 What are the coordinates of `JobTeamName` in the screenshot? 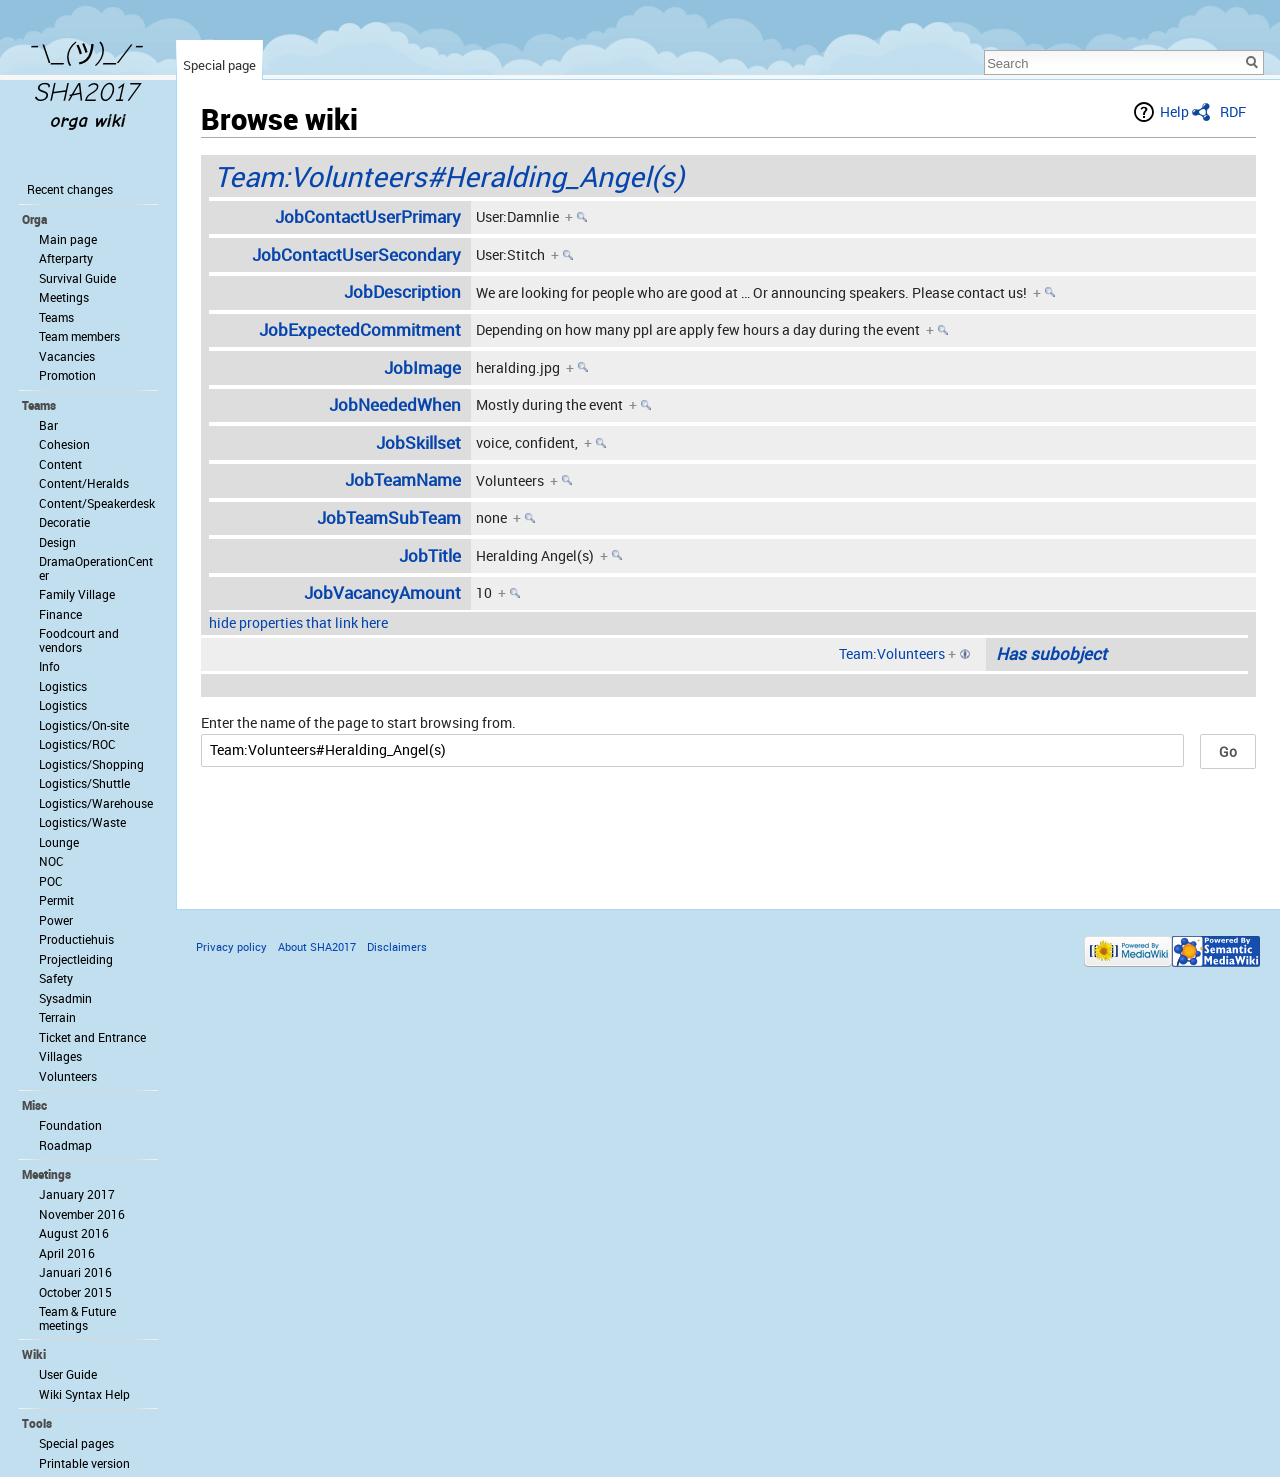 It's located at (403, 479).